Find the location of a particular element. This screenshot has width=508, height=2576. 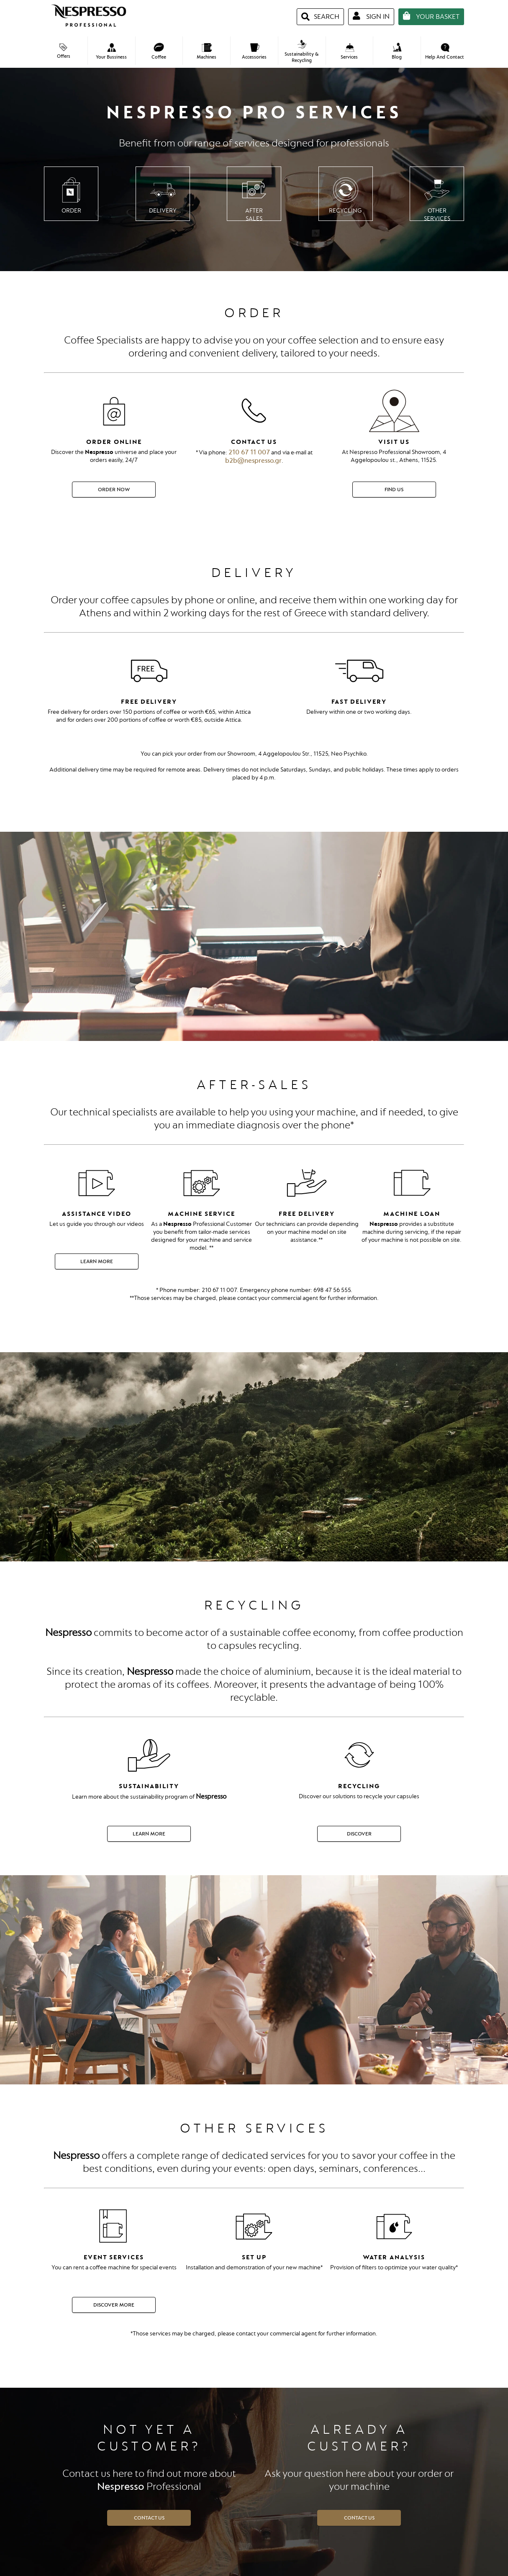

b2b@nespresso.gr is located at coordinates (253, 460).